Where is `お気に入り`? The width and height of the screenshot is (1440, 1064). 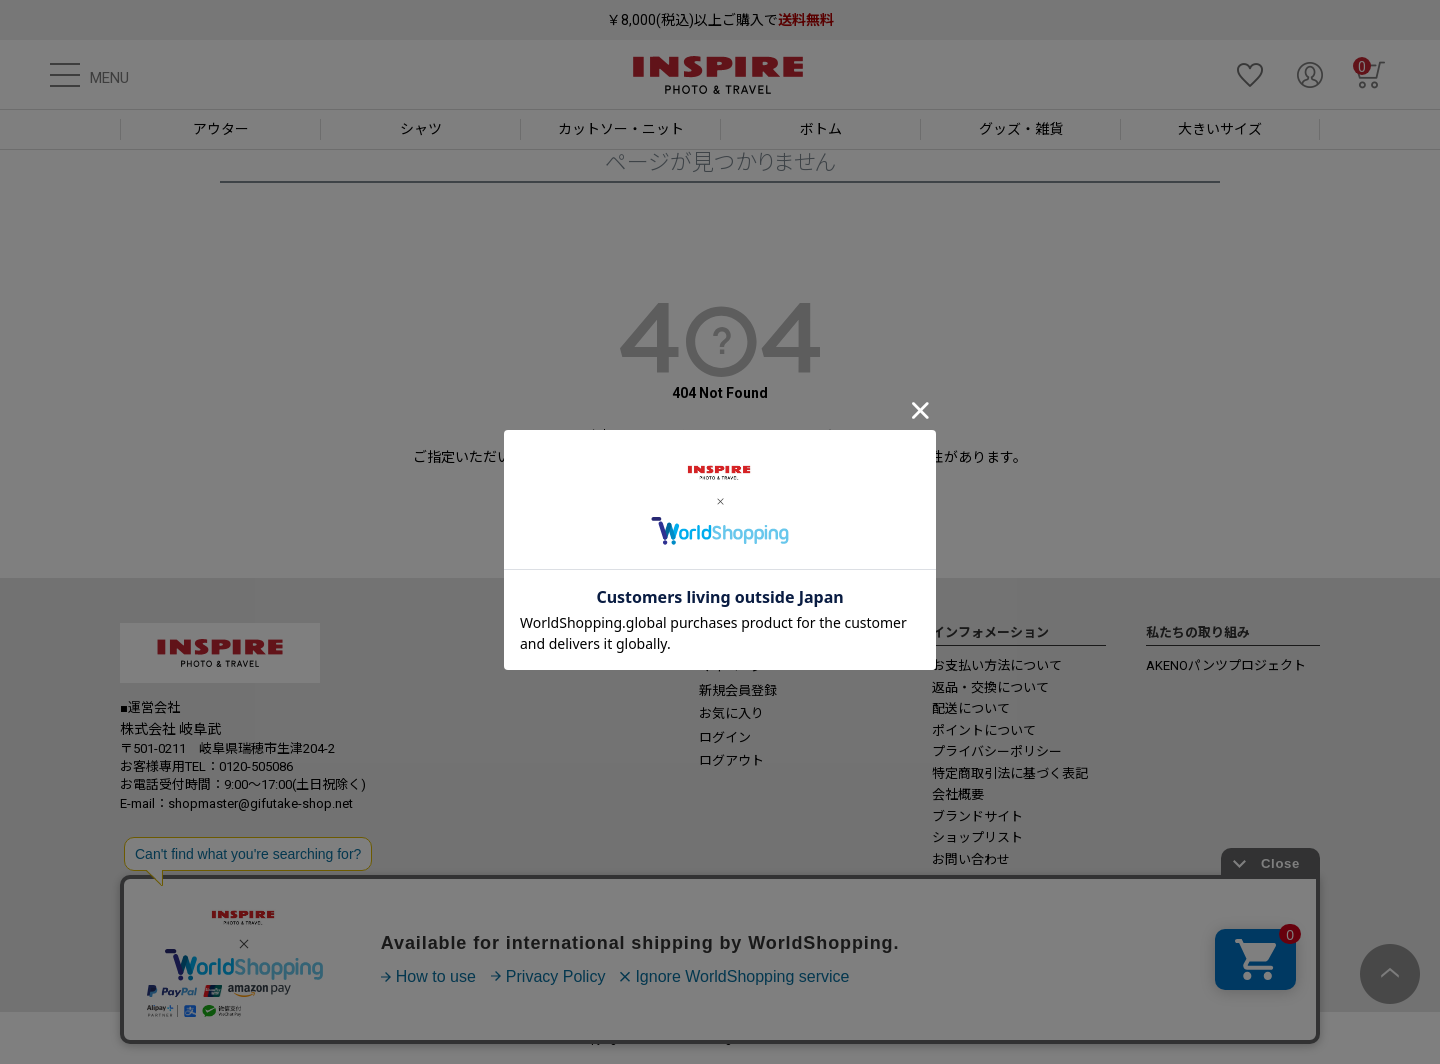 お気に入り is located at coordinates (731, 713).